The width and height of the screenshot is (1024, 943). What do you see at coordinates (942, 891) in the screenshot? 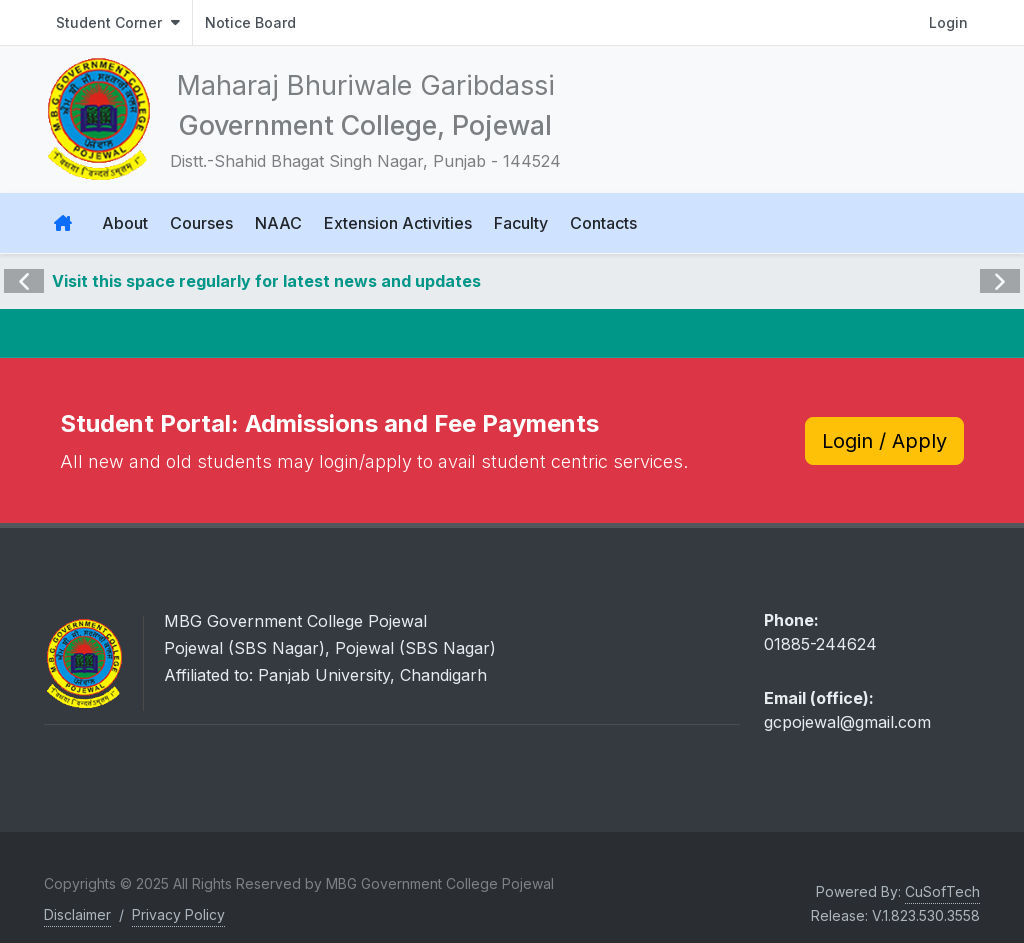
I see `CuSofTech` at bounding box center [942, 891].